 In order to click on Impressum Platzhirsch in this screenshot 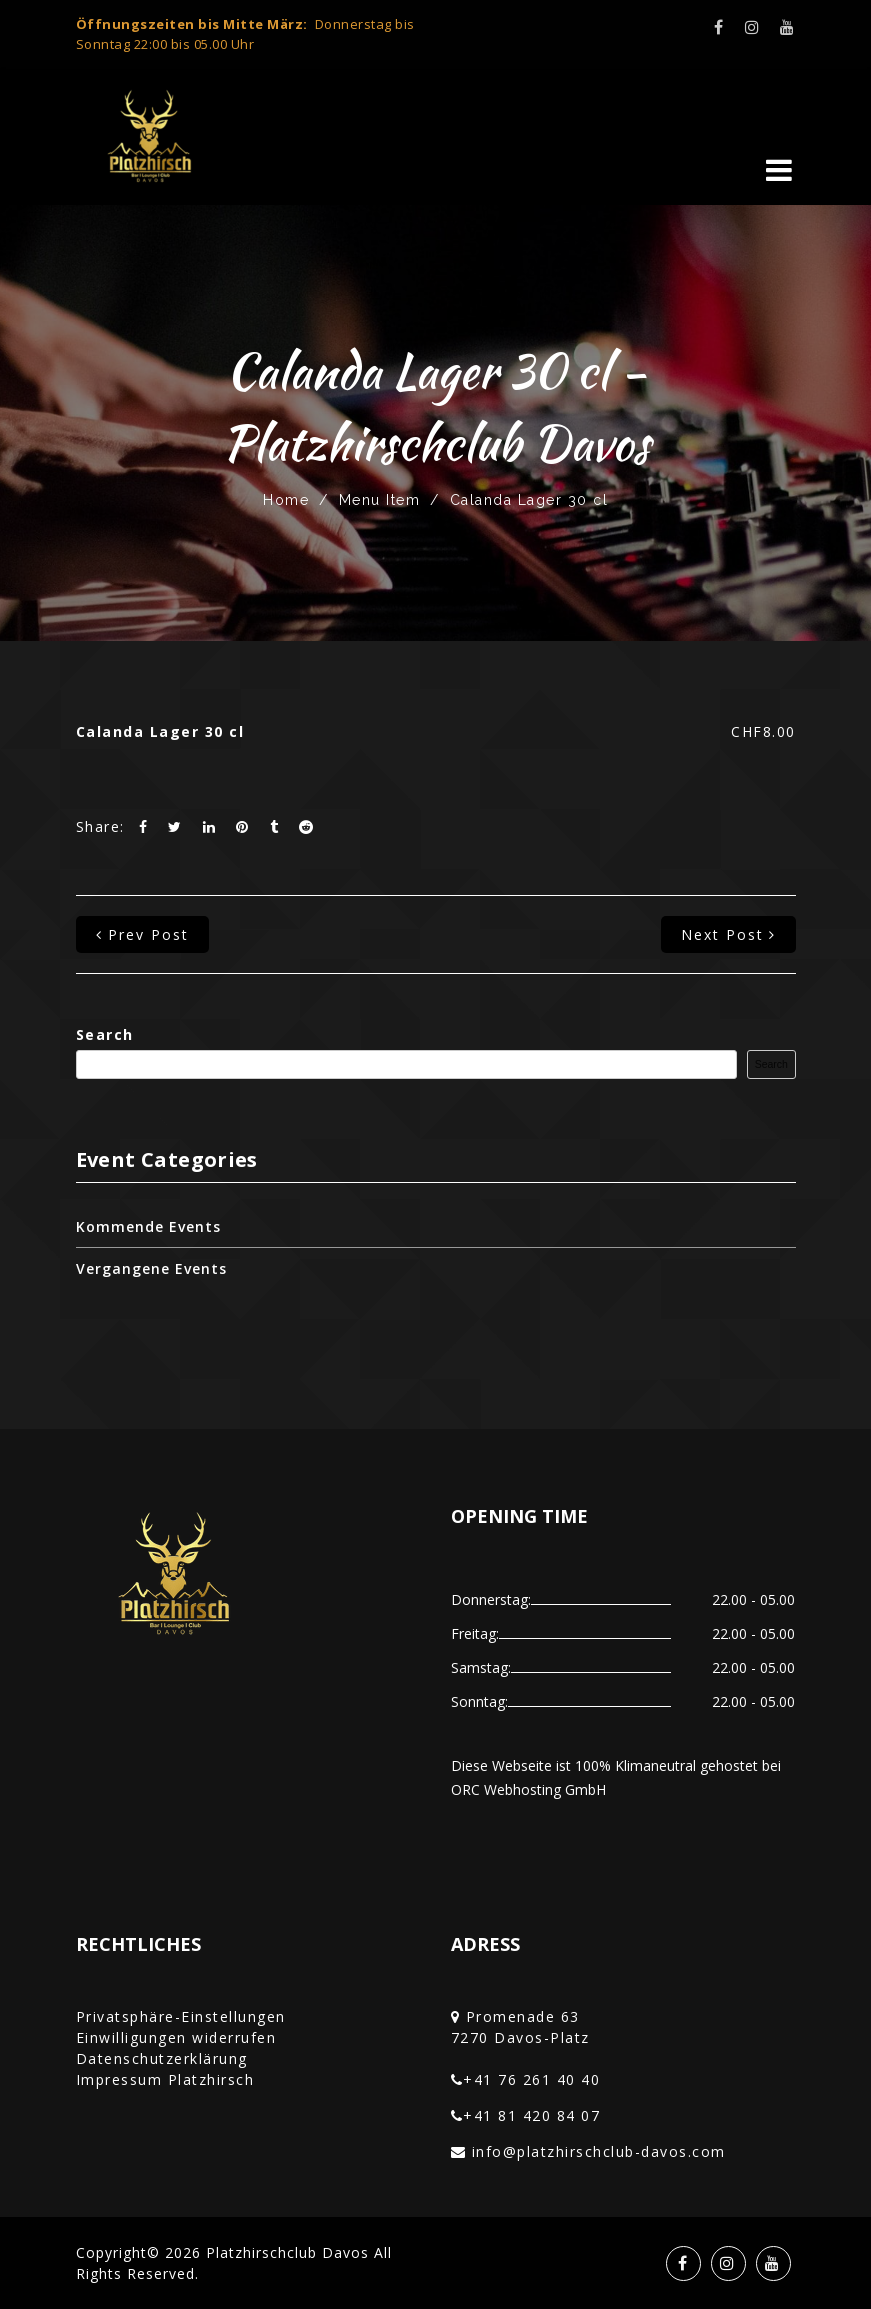, I will do `click(165, 2079)`.